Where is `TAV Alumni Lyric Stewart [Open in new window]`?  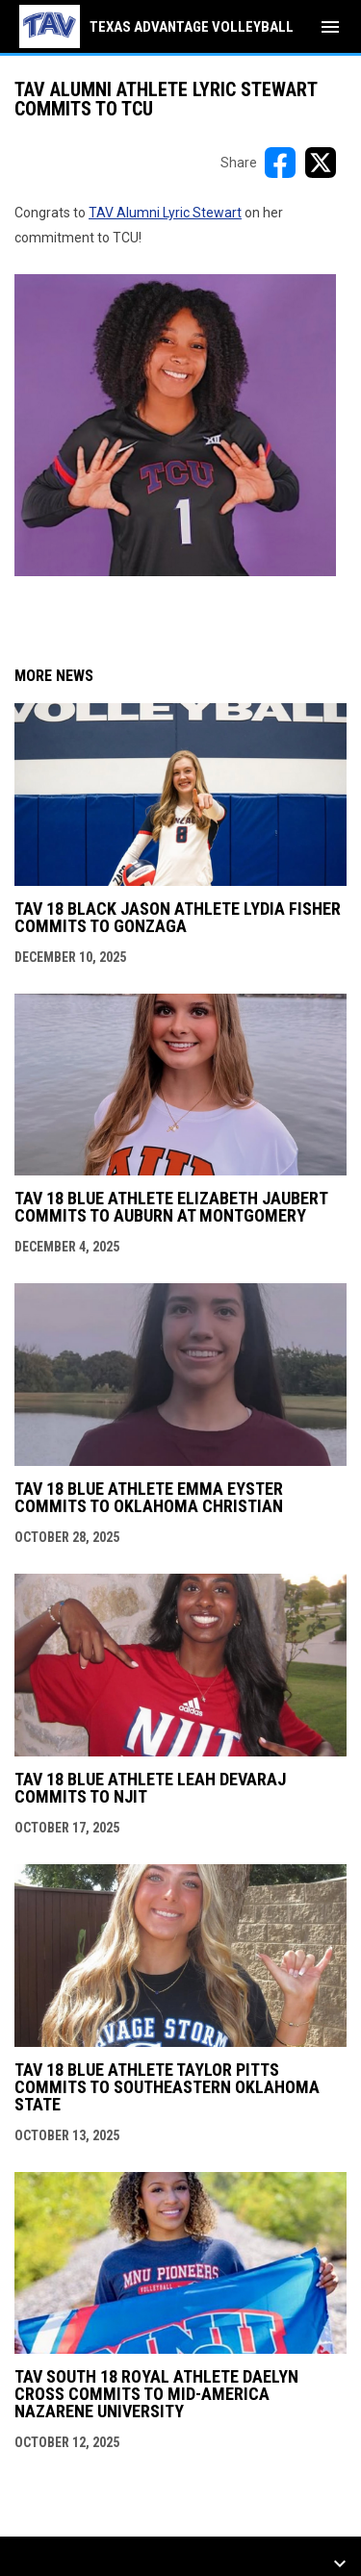
TAV Alumni Lyric Stewart [Open in new window] is located at coordinates (165, 212).